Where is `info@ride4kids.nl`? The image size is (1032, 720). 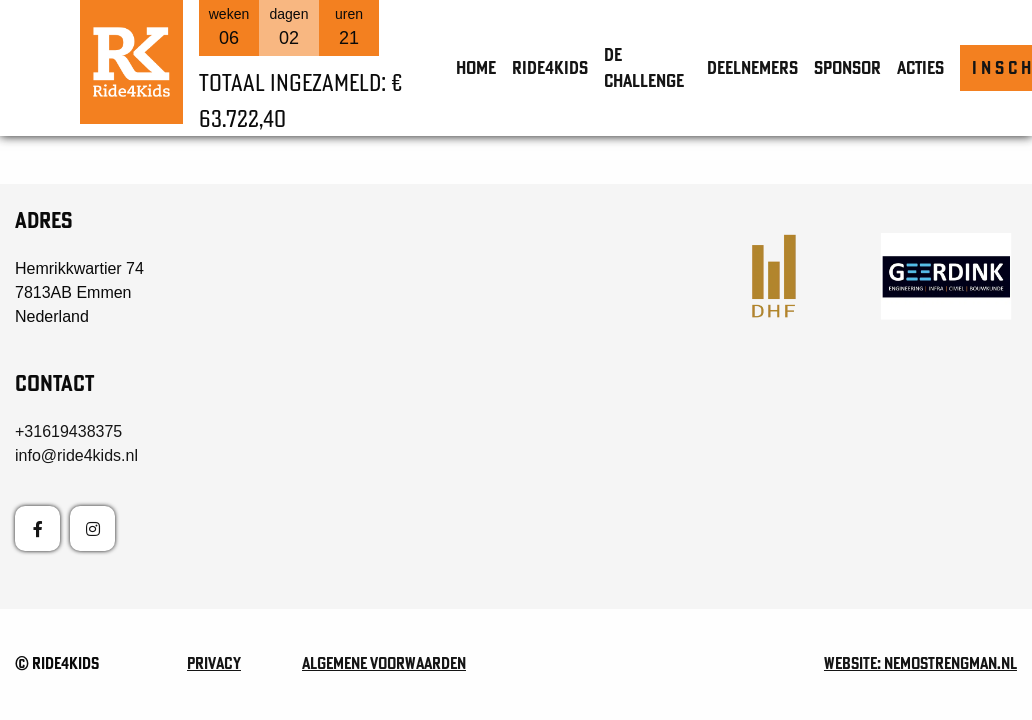
info@ride4kids.nl is located at coordinates (76, 455).